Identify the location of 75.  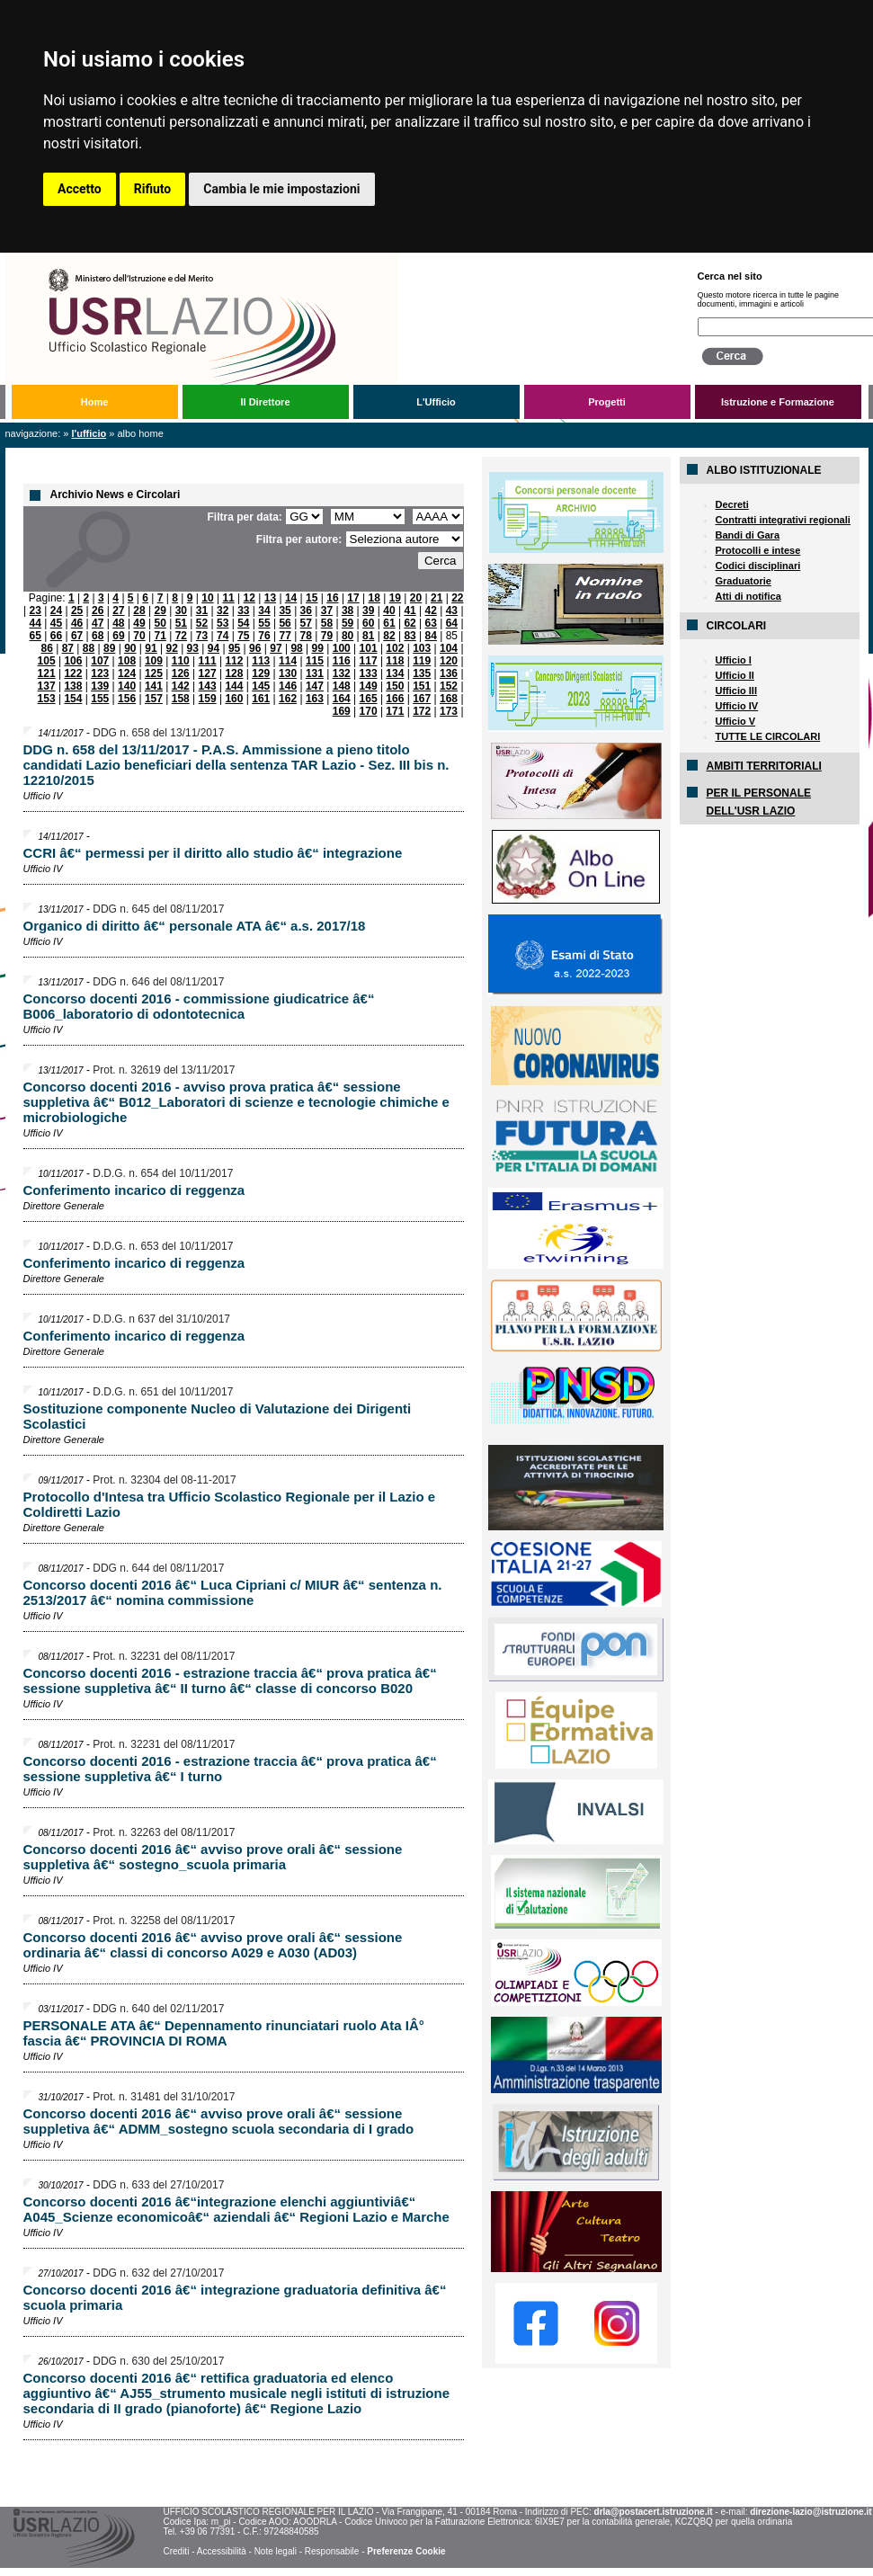
(243, 635).